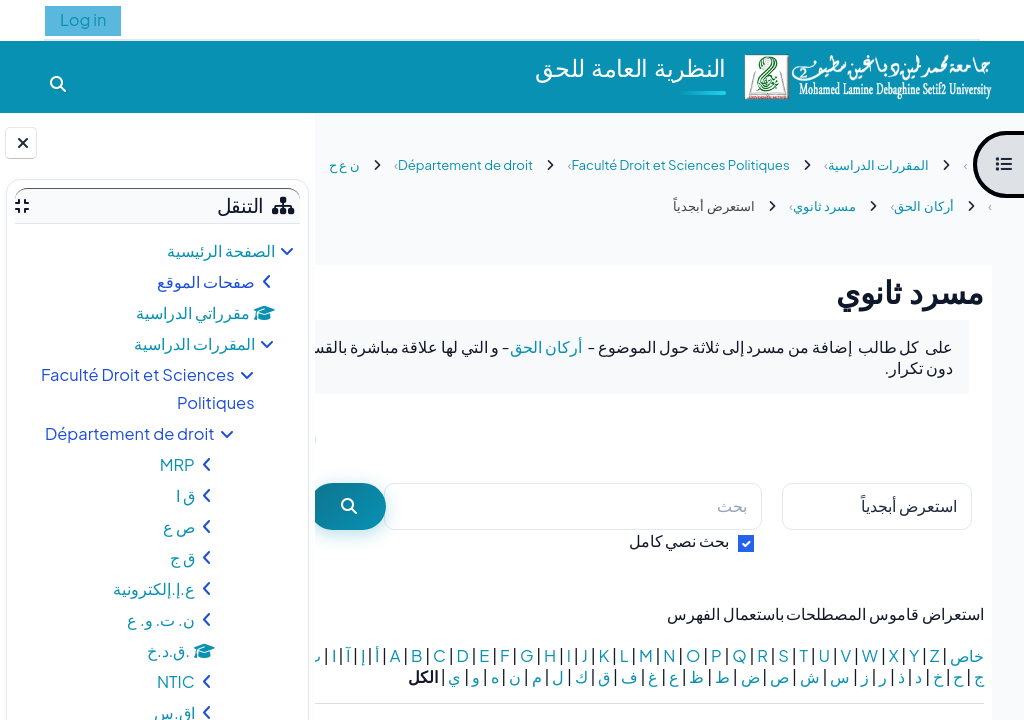 The image size is (1024, 720). I want to click on الصفحة الرئيسية, so click(221, 250).